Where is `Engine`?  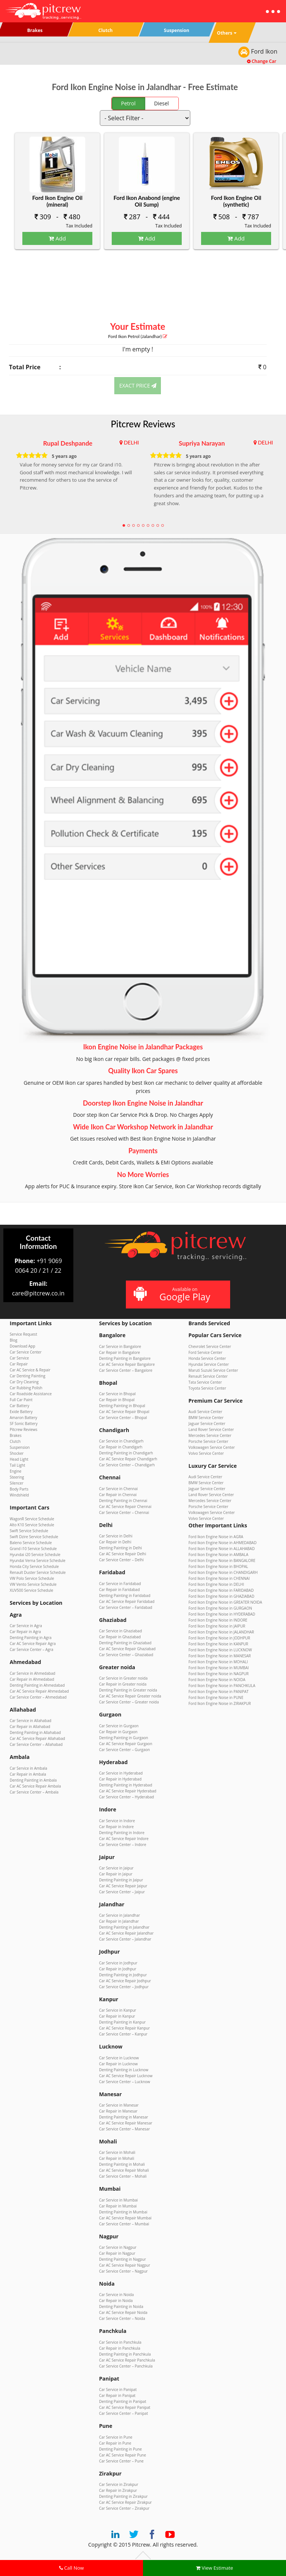 Engine is located at coordinates (15, 1471).